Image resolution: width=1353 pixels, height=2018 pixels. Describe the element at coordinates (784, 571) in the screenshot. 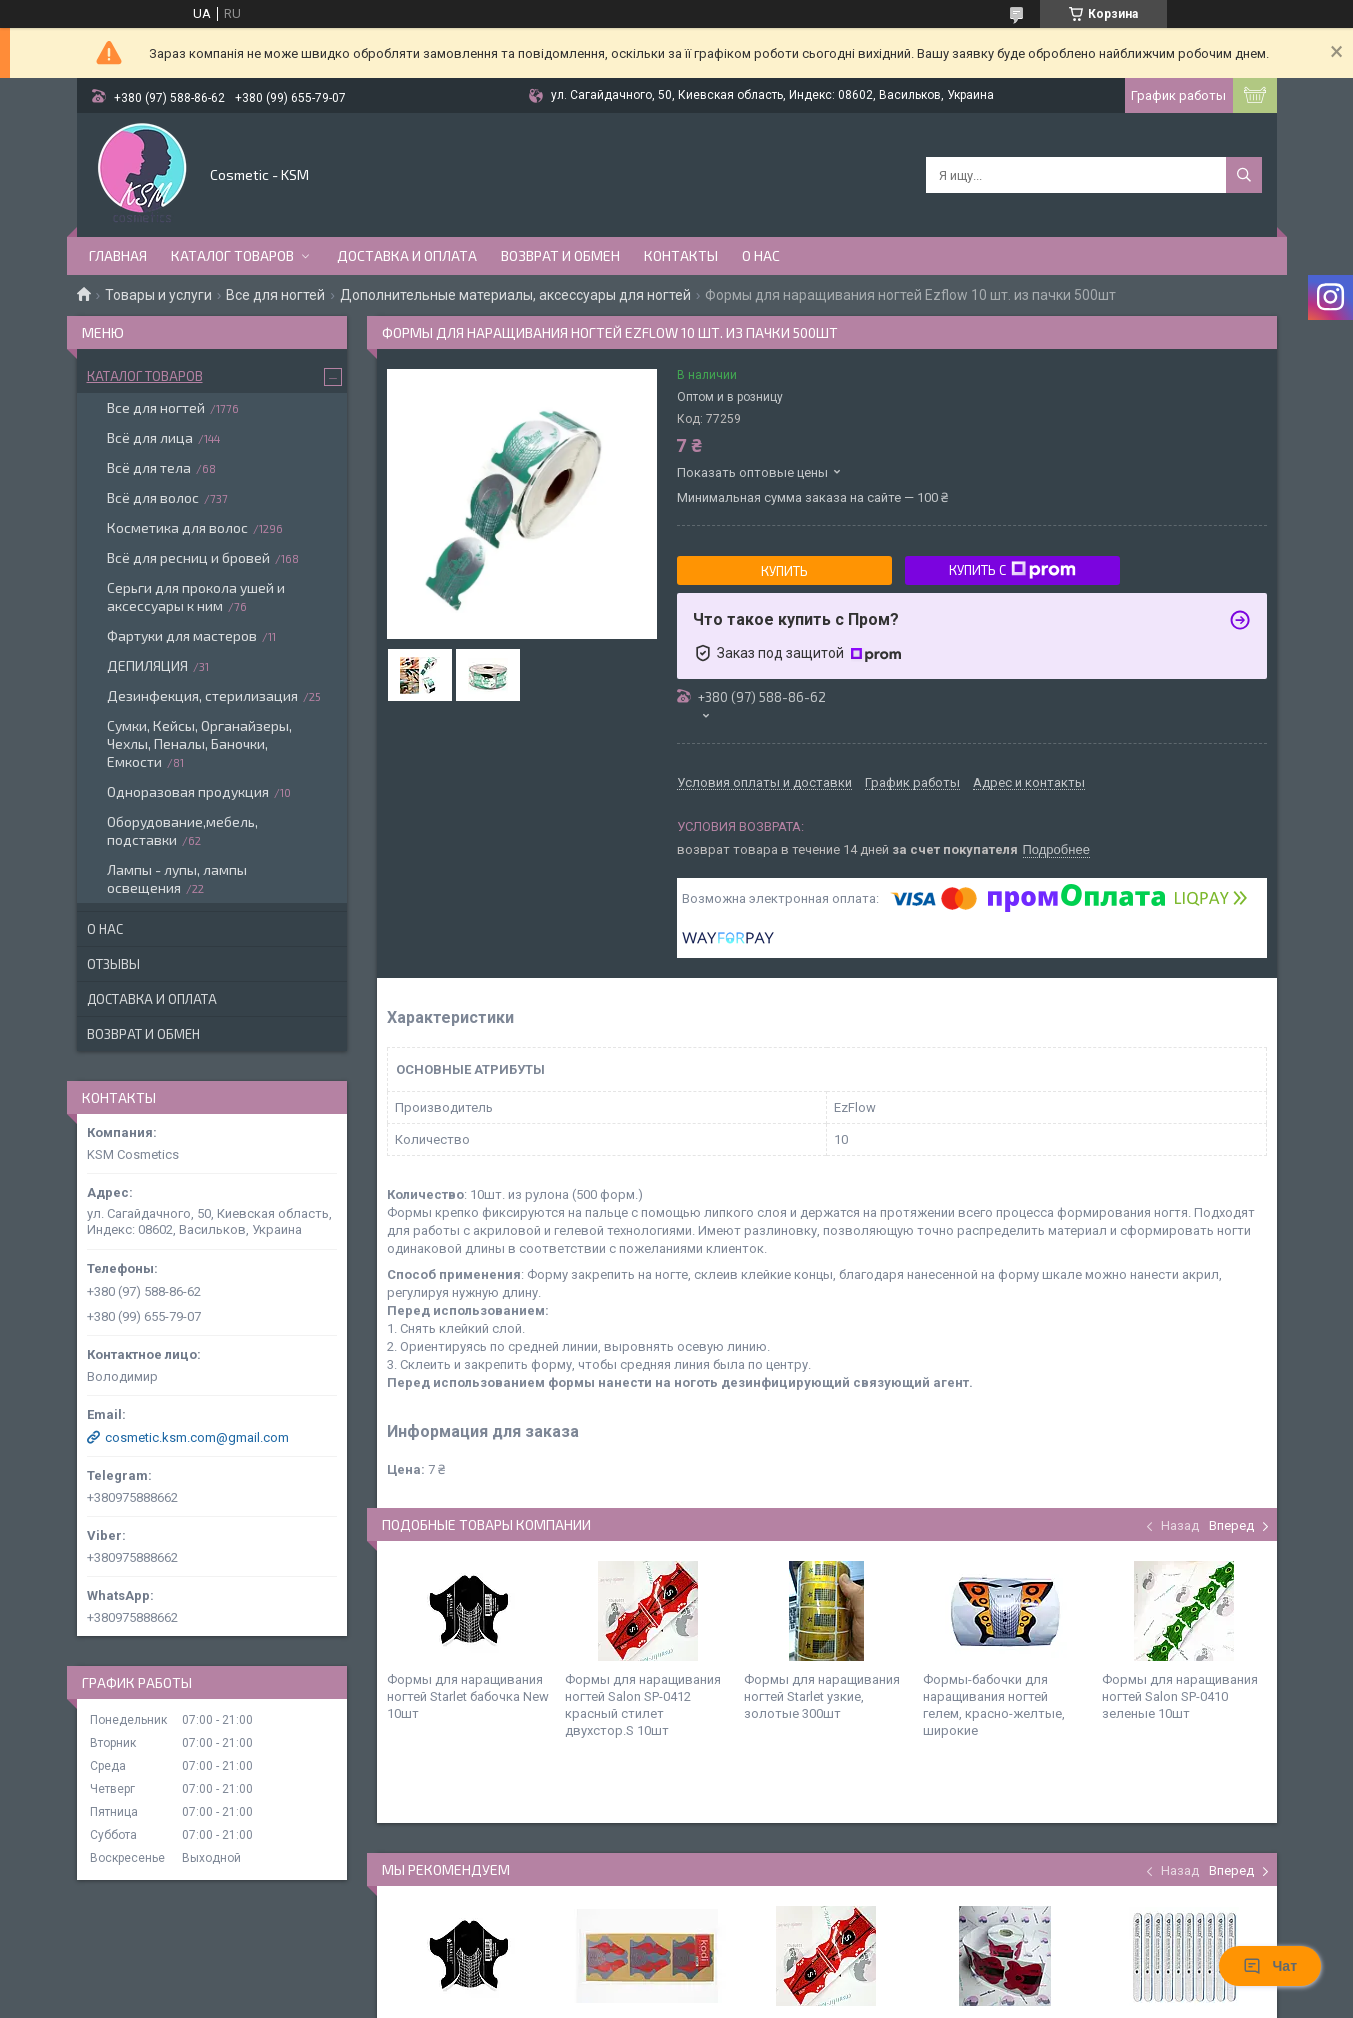

I see `Купить` at that location.